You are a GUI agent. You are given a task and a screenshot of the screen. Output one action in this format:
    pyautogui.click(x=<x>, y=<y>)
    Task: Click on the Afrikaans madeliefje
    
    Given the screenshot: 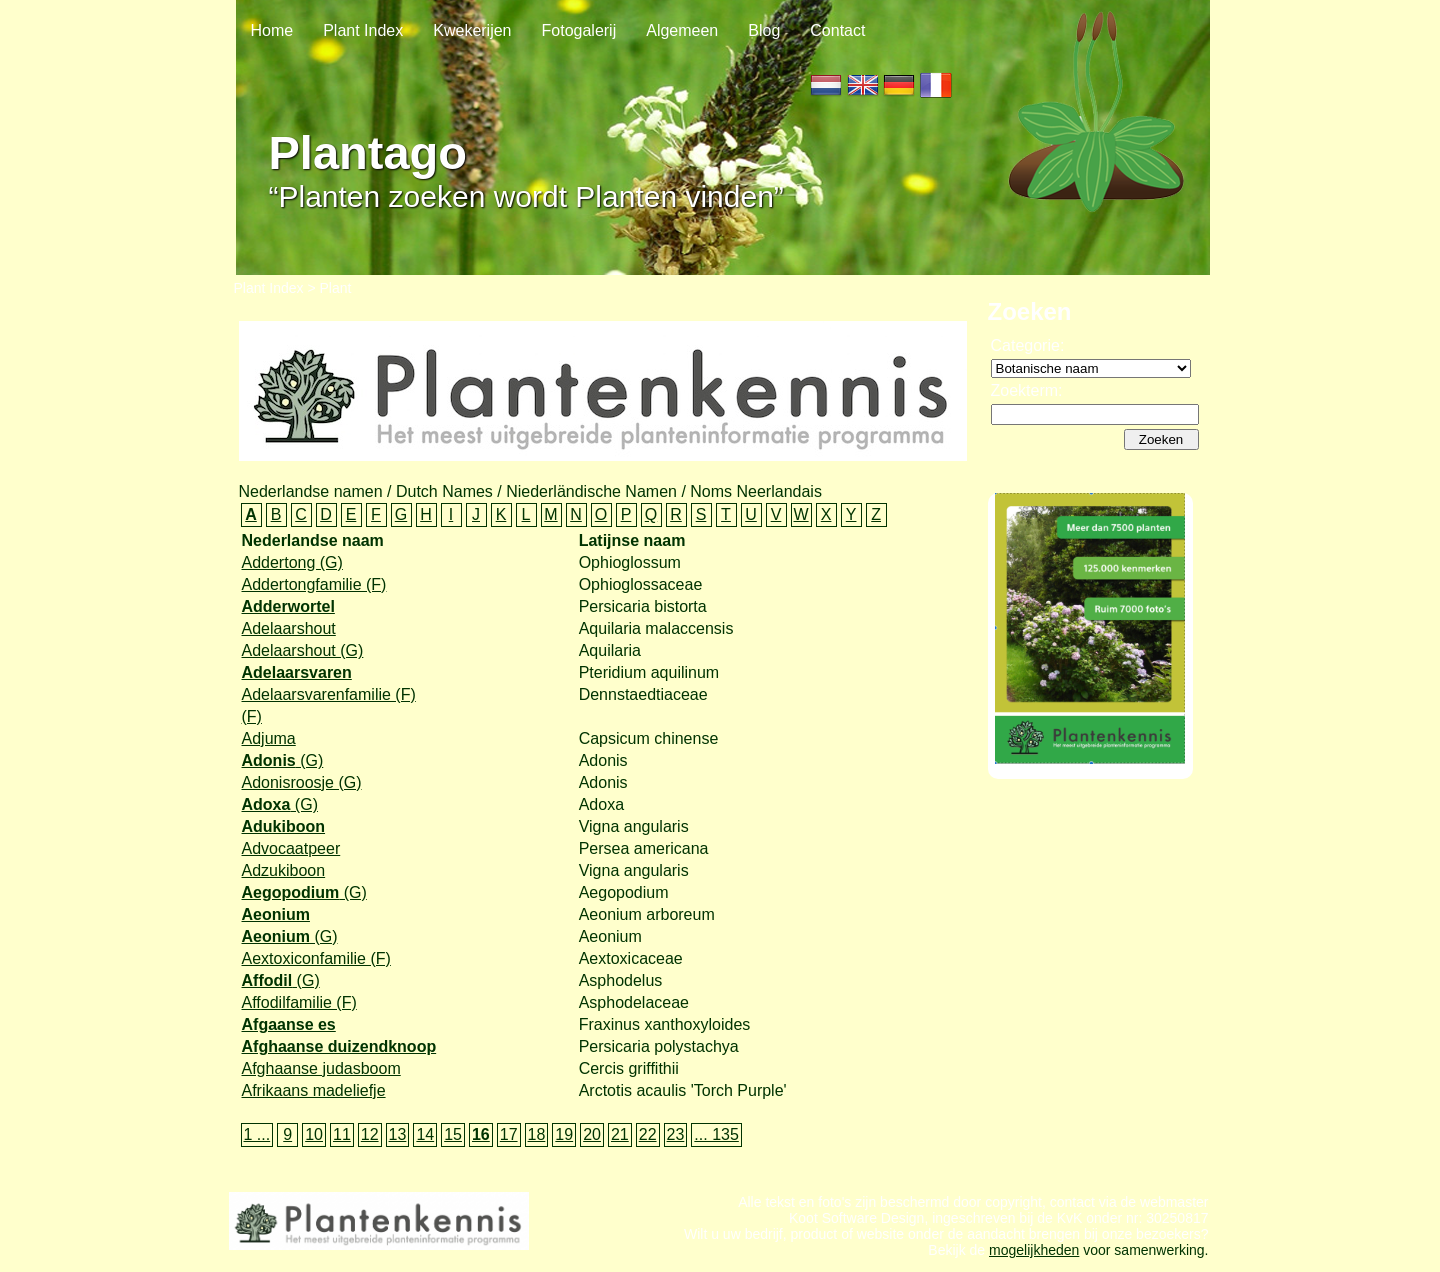 What is the action you would take?
    pyautogui.click(x=314, y=1090)
    